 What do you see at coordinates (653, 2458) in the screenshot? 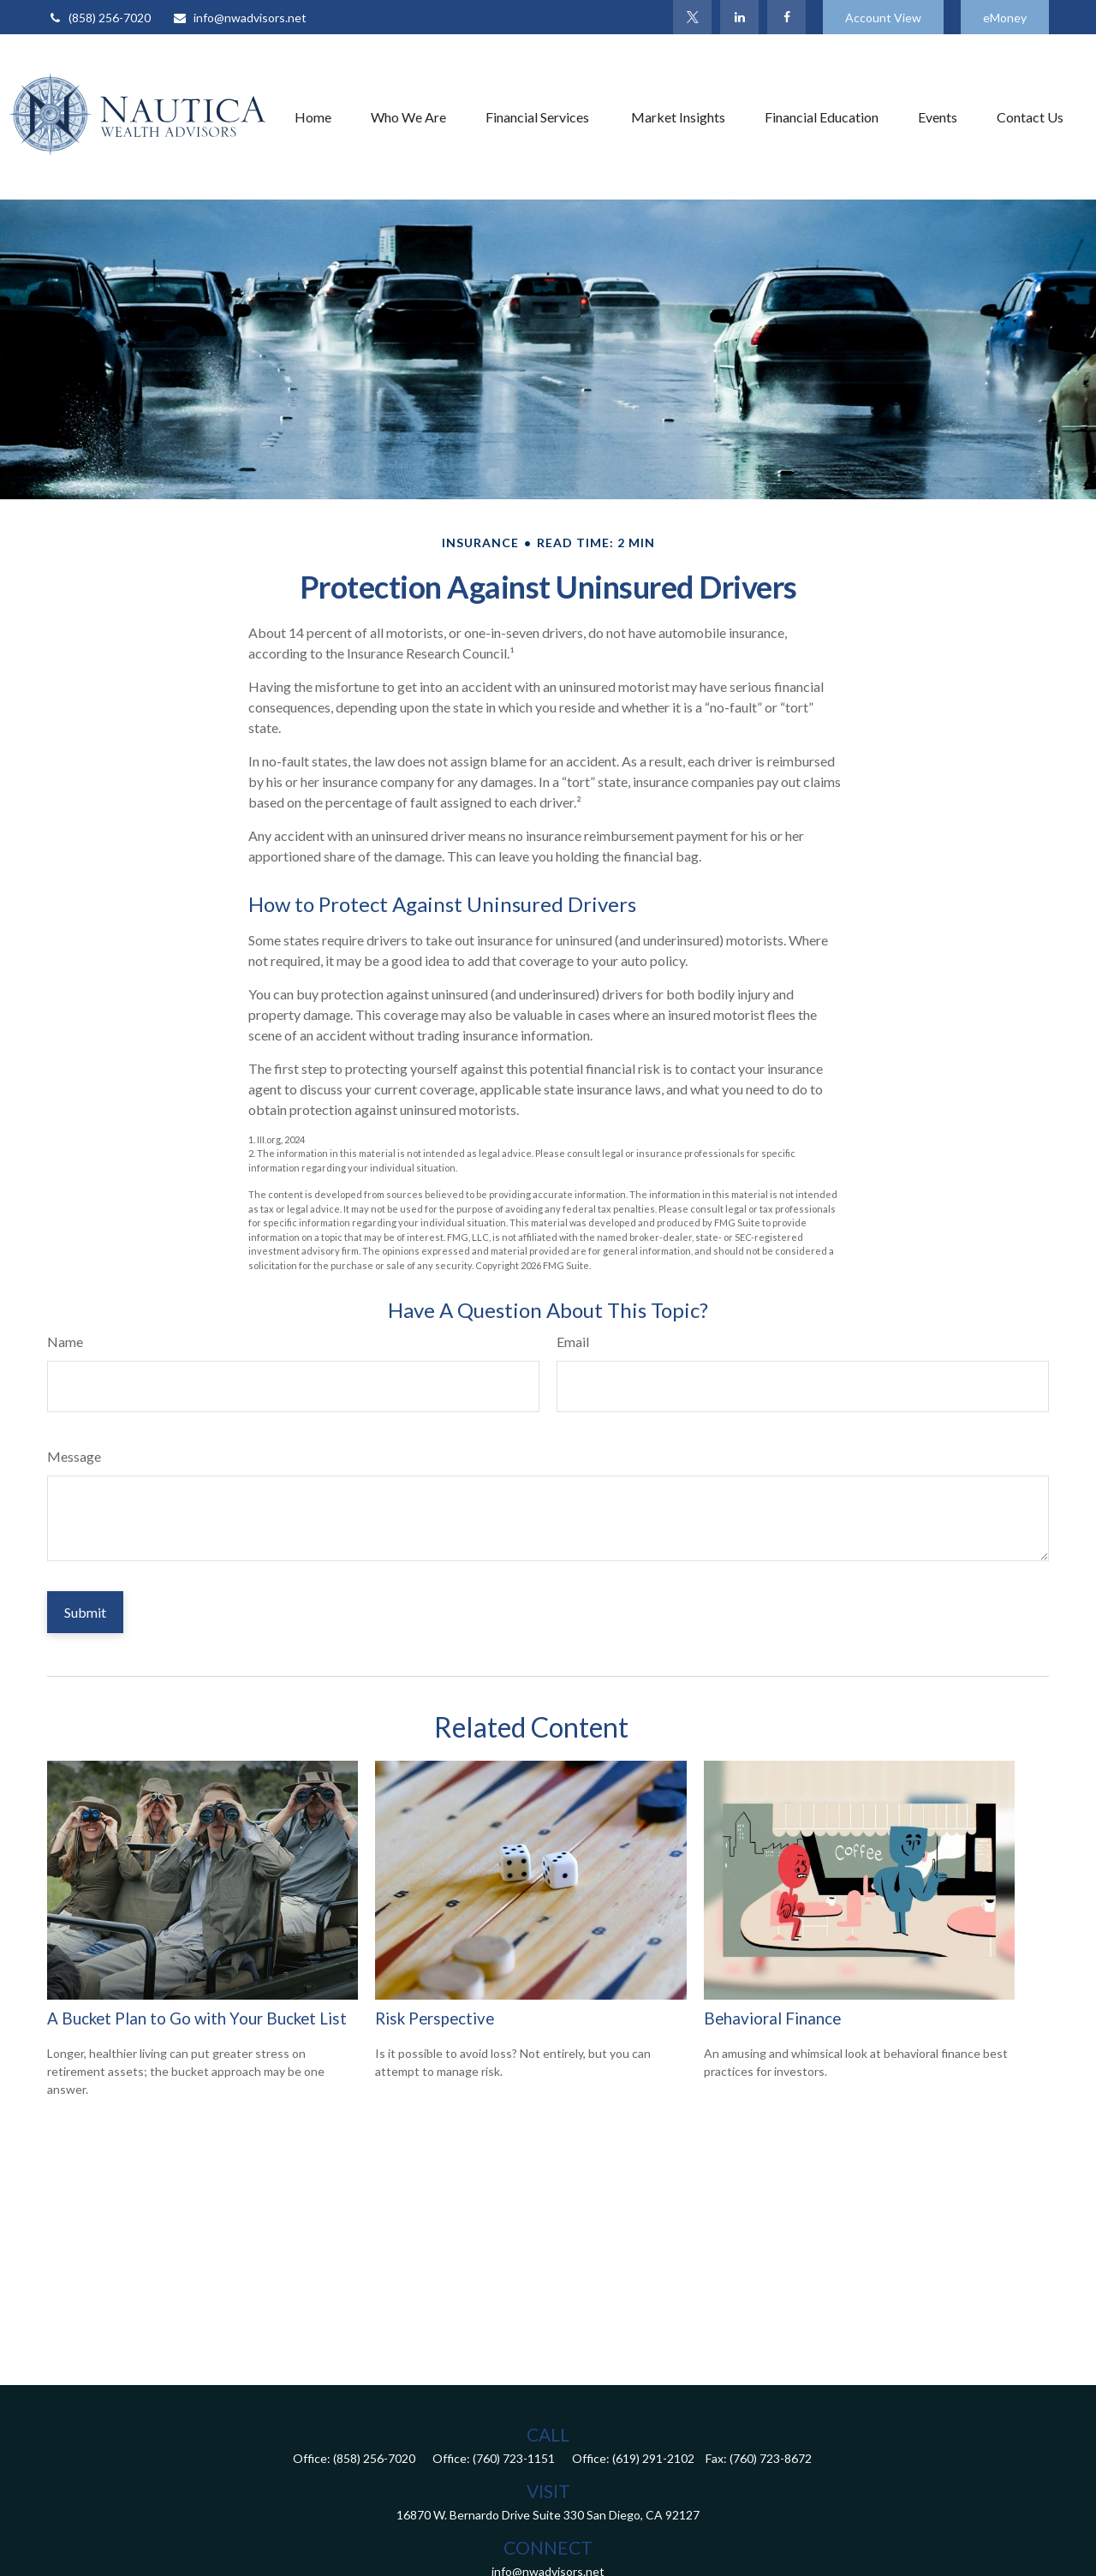
I see `(619) 291-2102` at bounding box center [653, 2458].